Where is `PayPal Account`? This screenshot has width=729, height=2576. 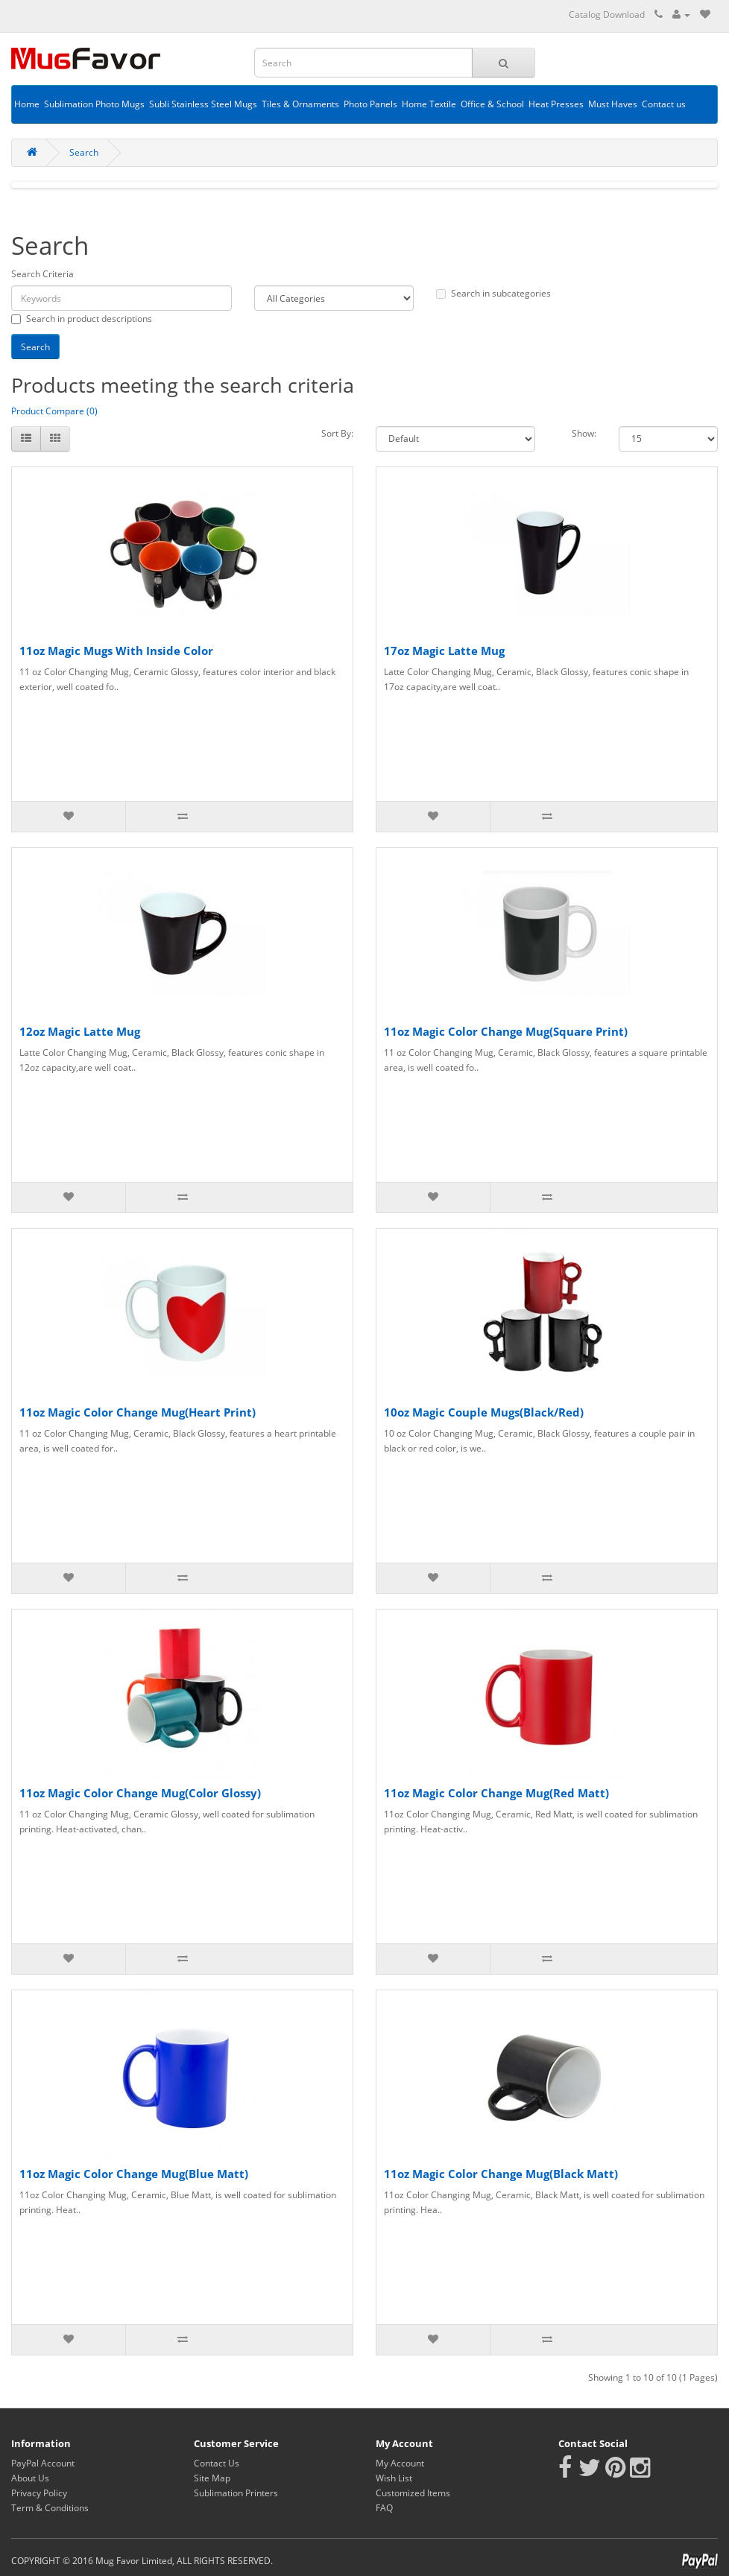 PayPal Account is located at coordinates (43, 2463).